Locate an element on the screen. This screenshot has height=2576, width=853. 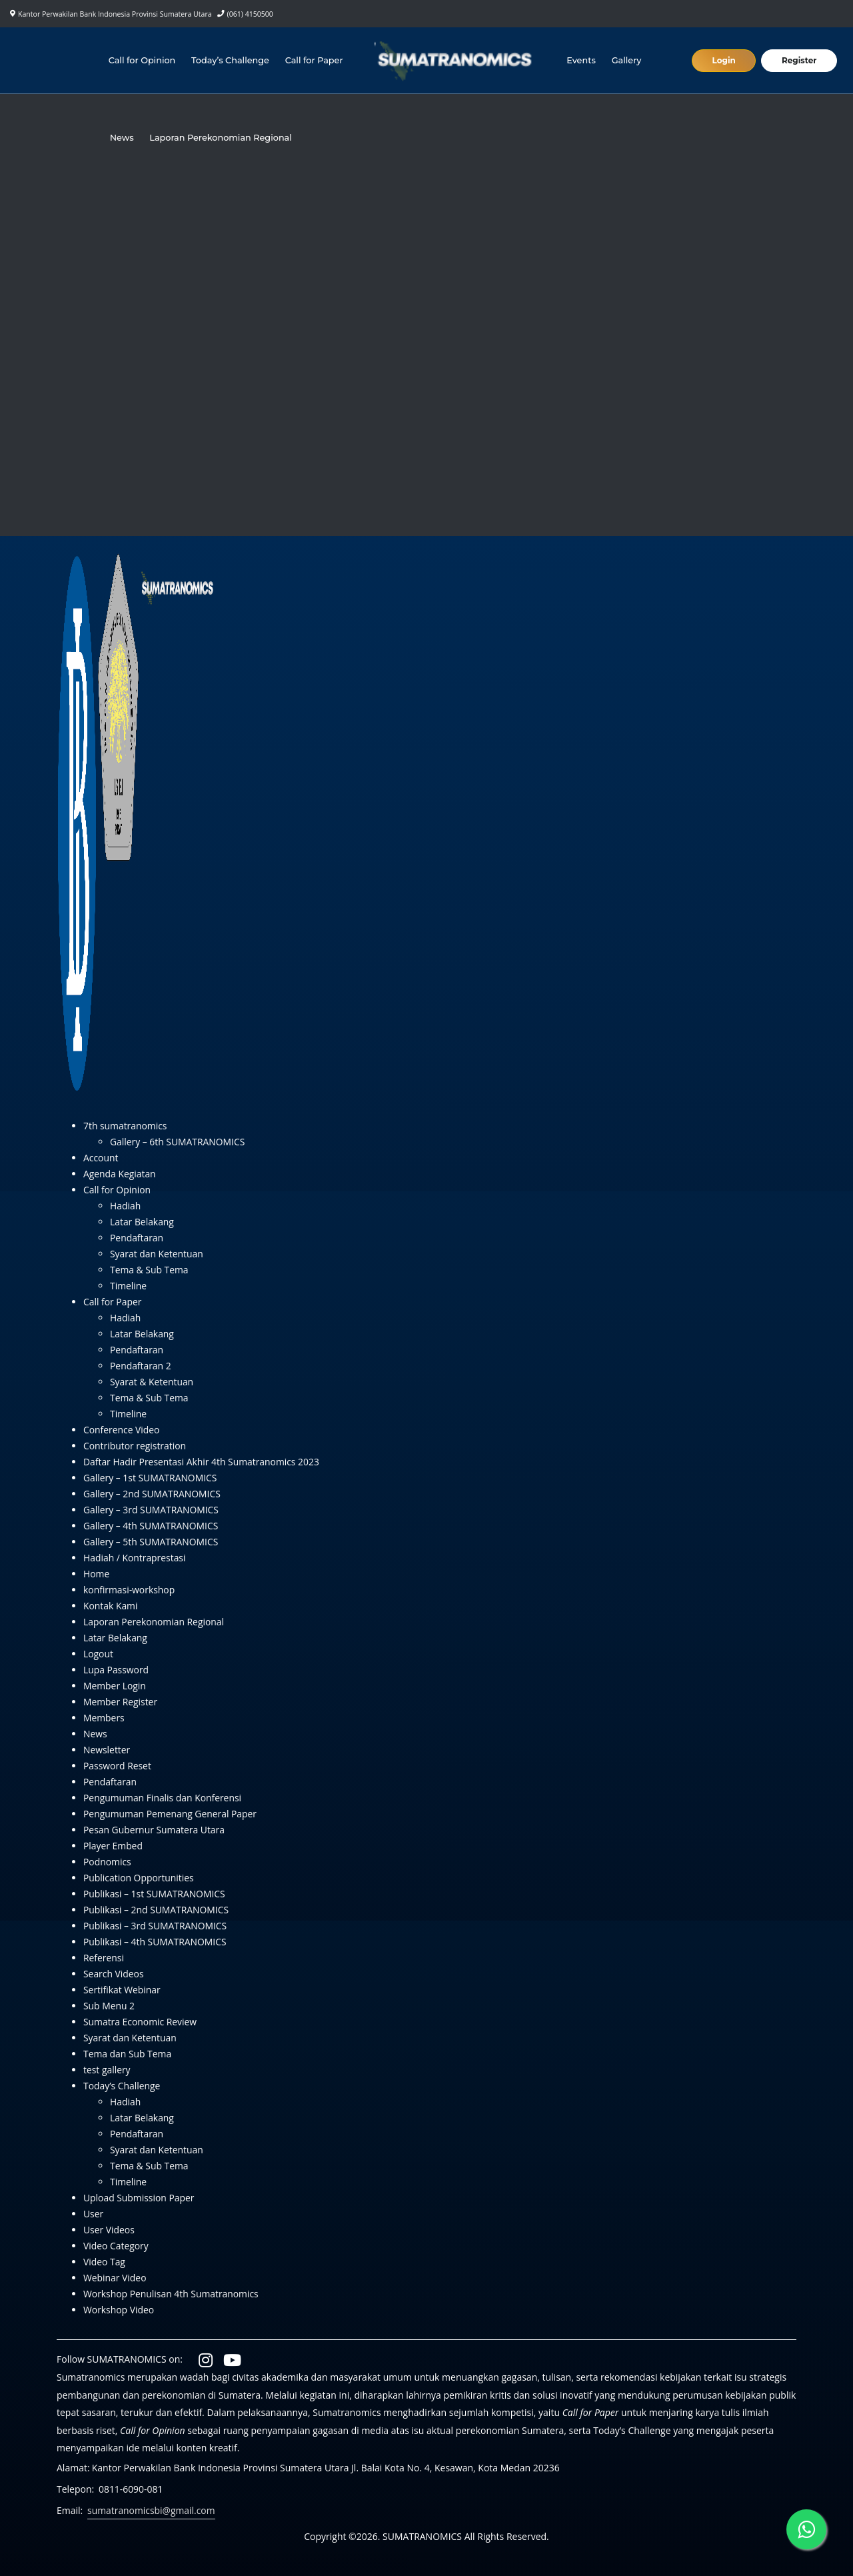
Gallery – 2nd SUMATRANOMICS is located at coordinates (152, 1493).